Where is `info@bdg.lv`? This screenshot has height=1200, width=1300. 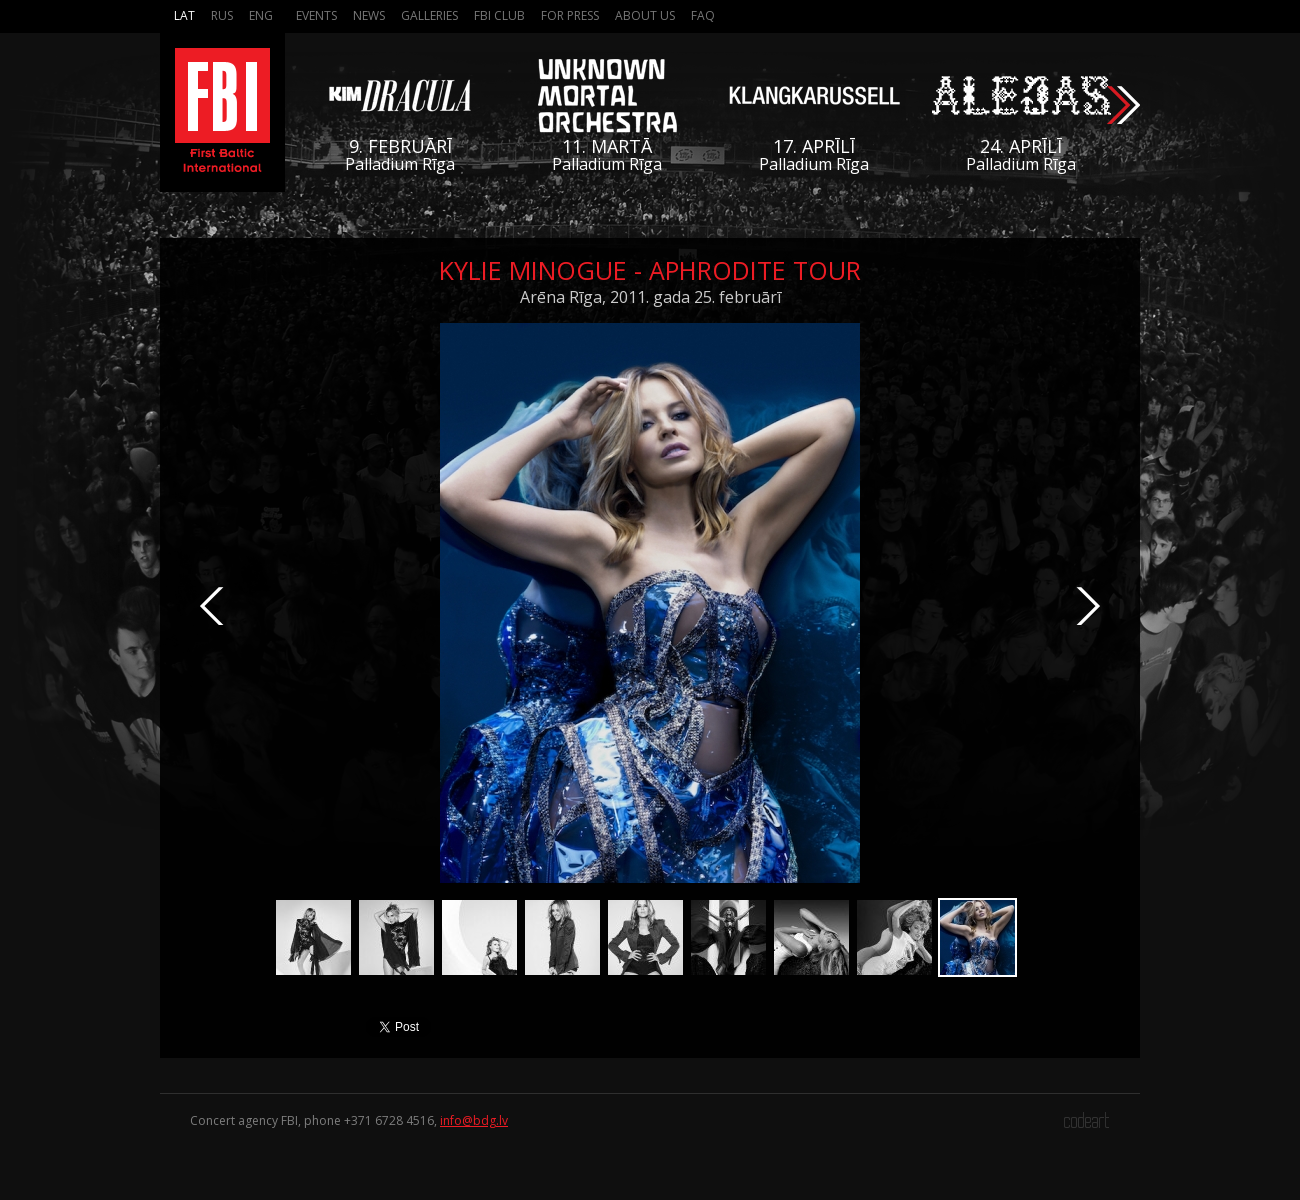 info@bdg.lv is located at coordinates (474, 1120).